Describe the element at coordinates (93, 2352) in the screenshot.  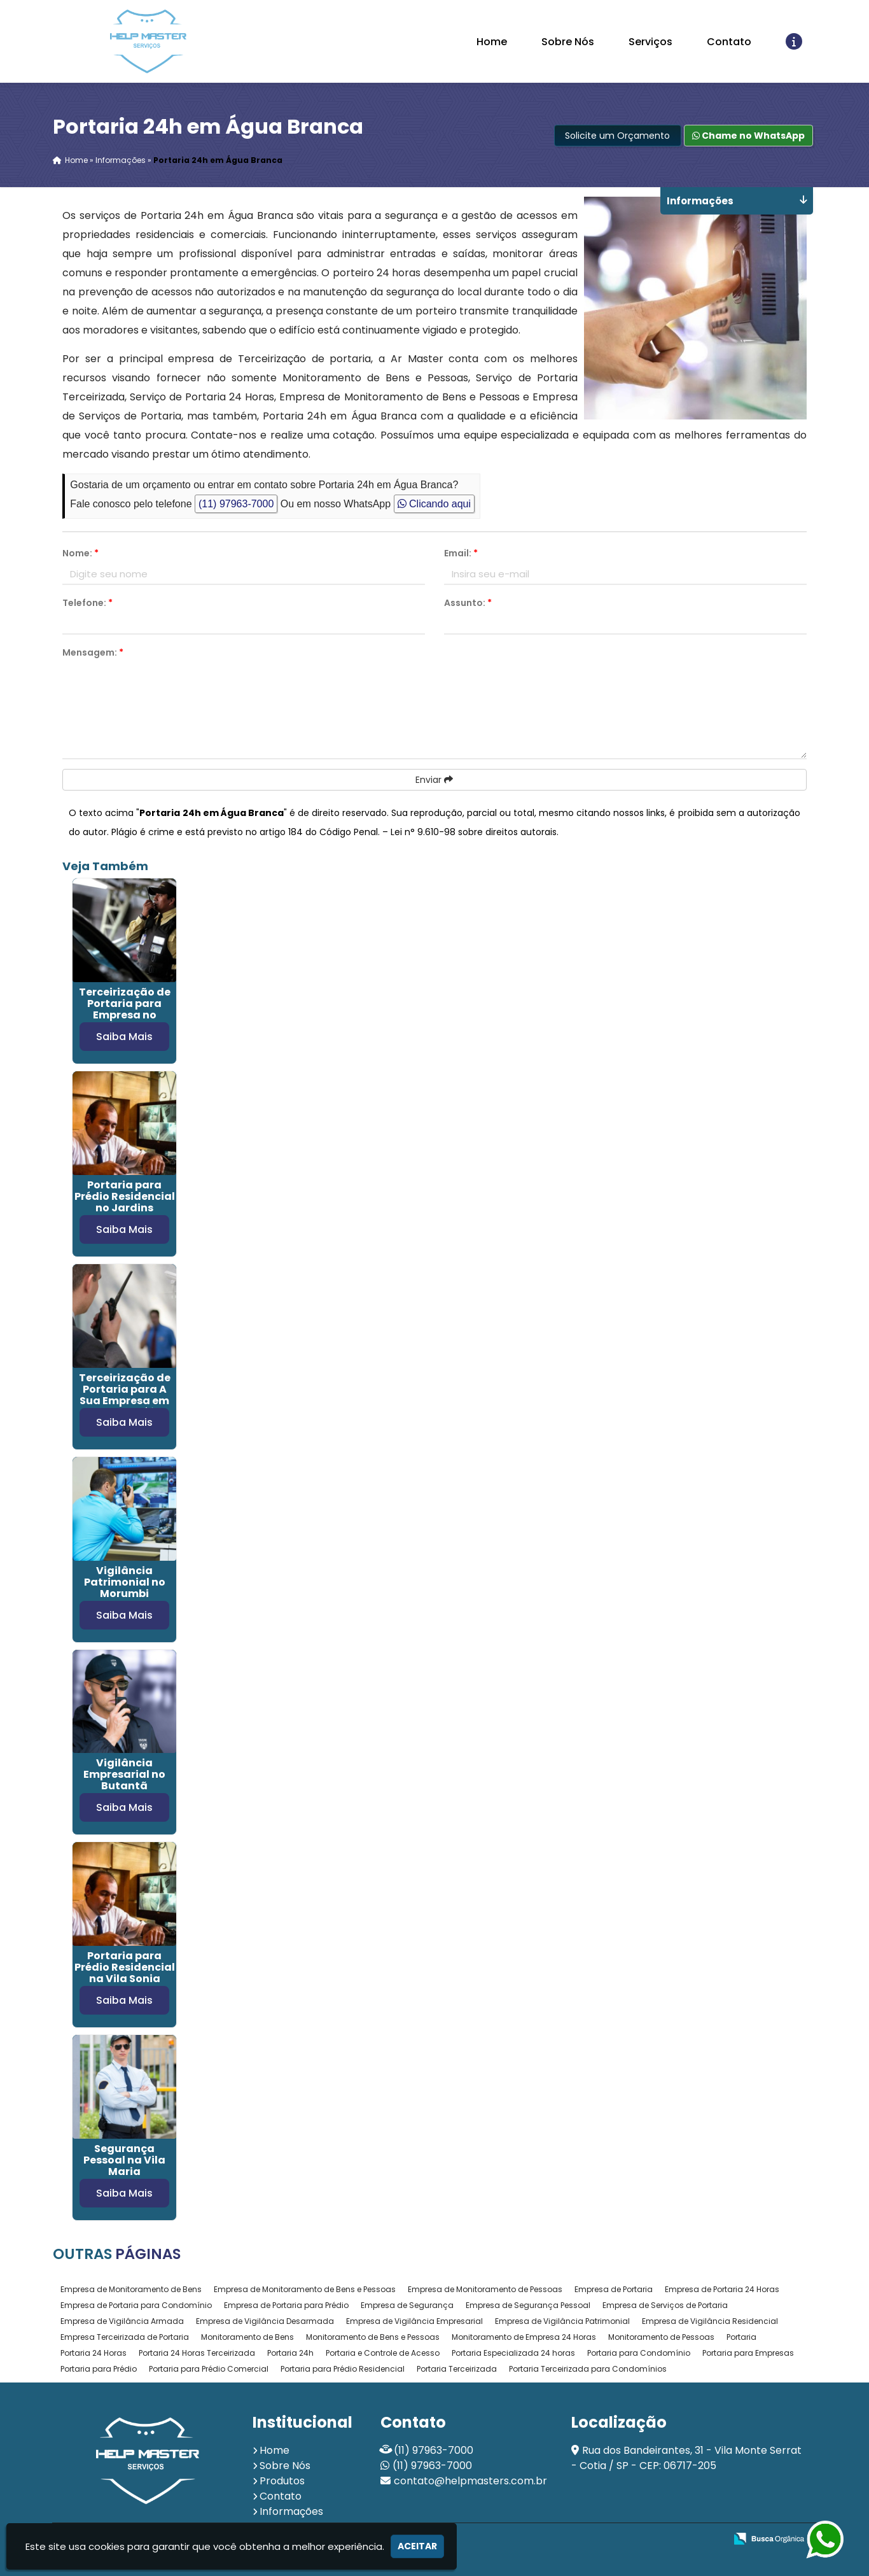
I see `Portaria 24 Horas` at that location.